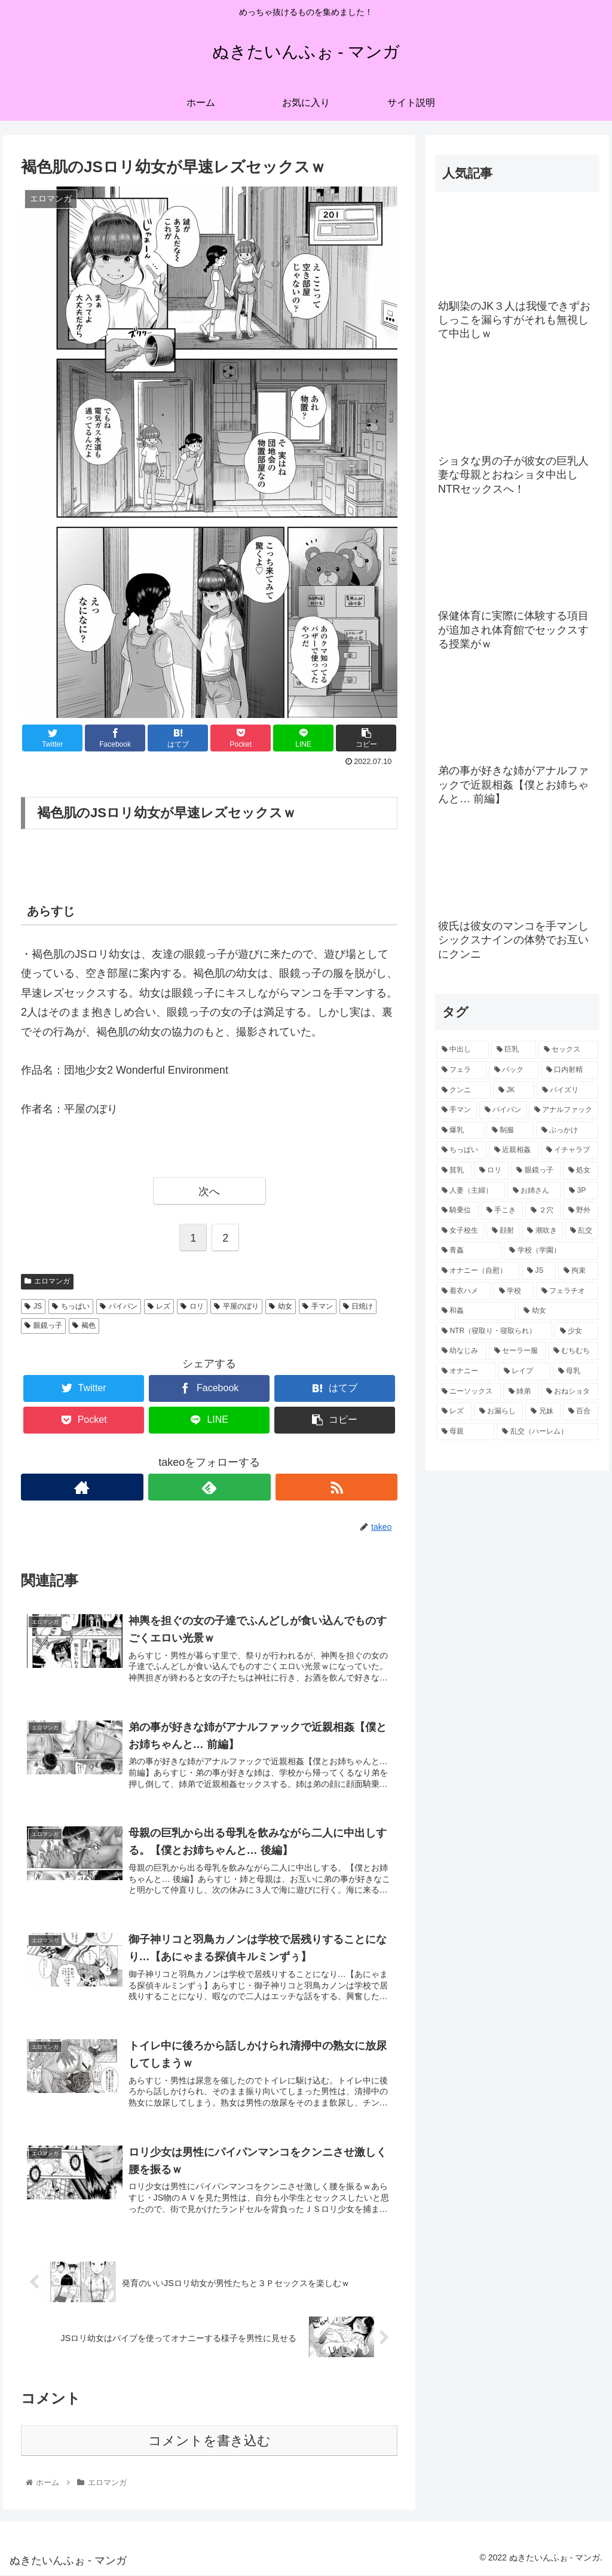 The image size is (612, 2576). What do you see at coordinates (543, 1211) in the screenshot?
I see `[２穴 (81個の項目)]` at bounding box center [543, 1211].